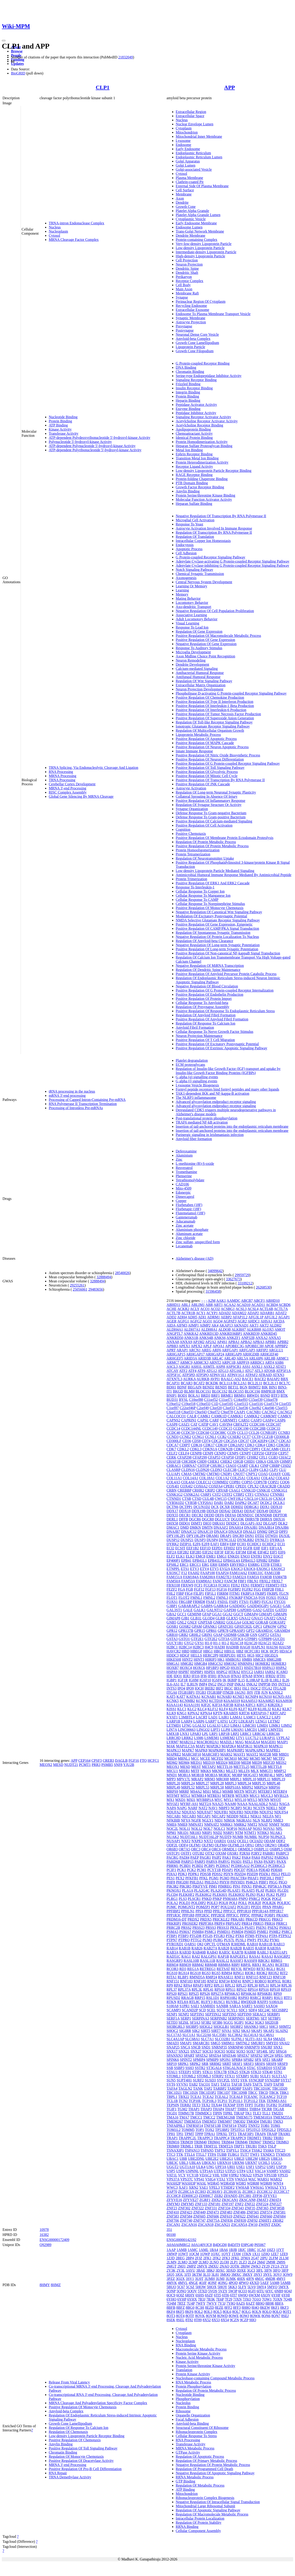 The image size is (295, 2576). Describe the element at coordinates (252, 1870) in the screenshot. I see `PDE1A` at that location.